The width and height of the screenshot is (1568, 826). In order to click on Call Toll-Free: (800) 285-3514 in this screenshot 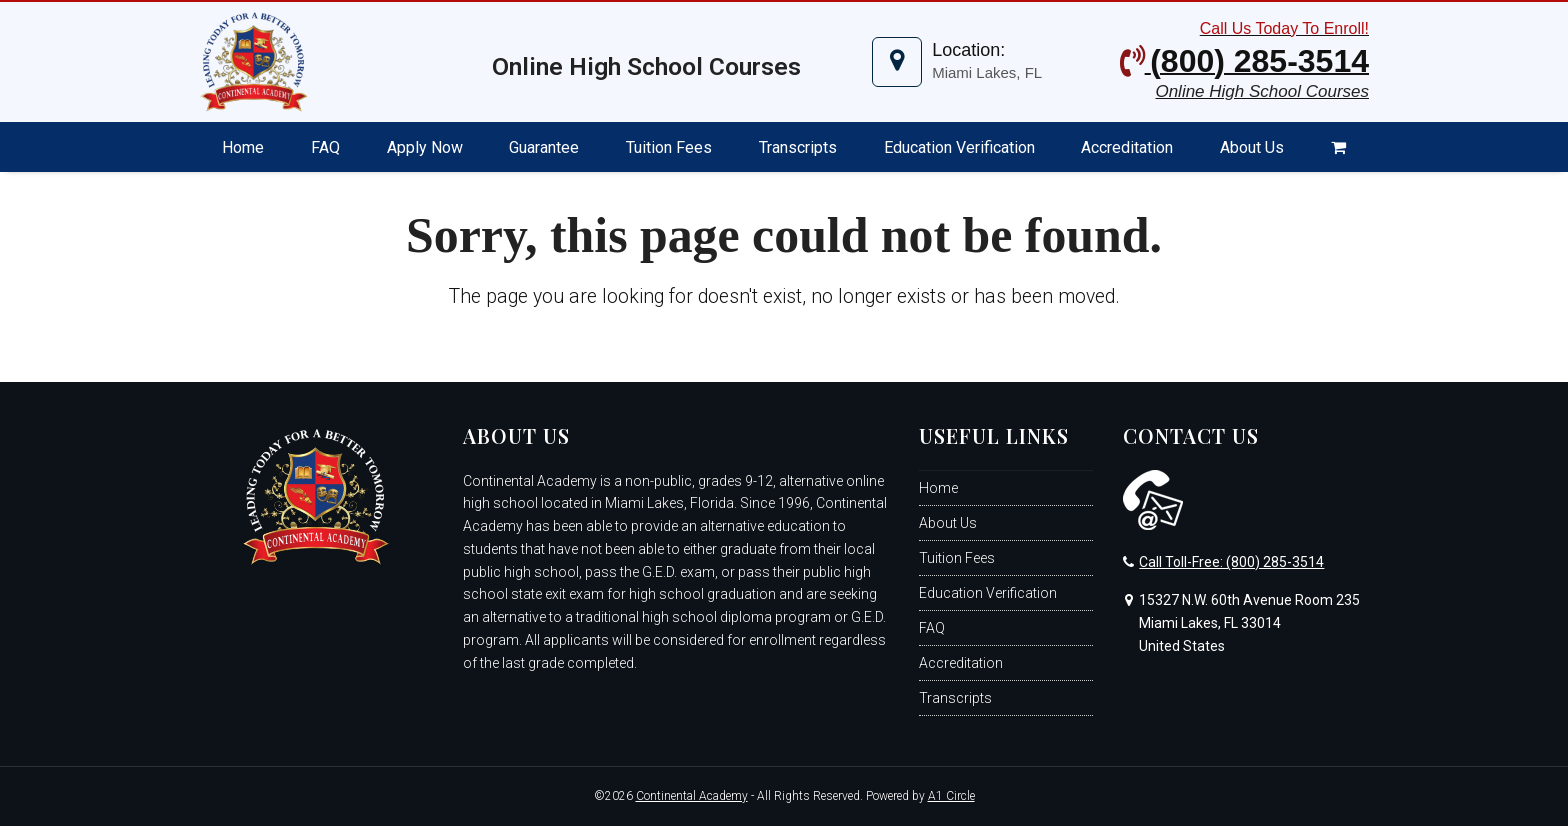, I will do `click(1231, 562)`.